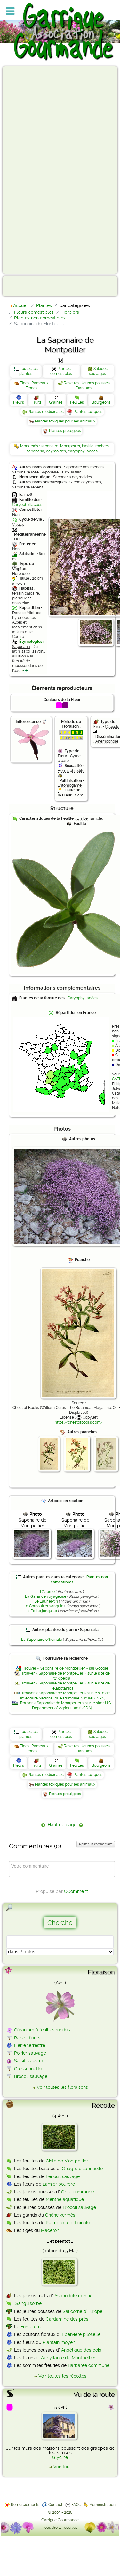  I want to click on Toutes les plantes, so click(28, 371).